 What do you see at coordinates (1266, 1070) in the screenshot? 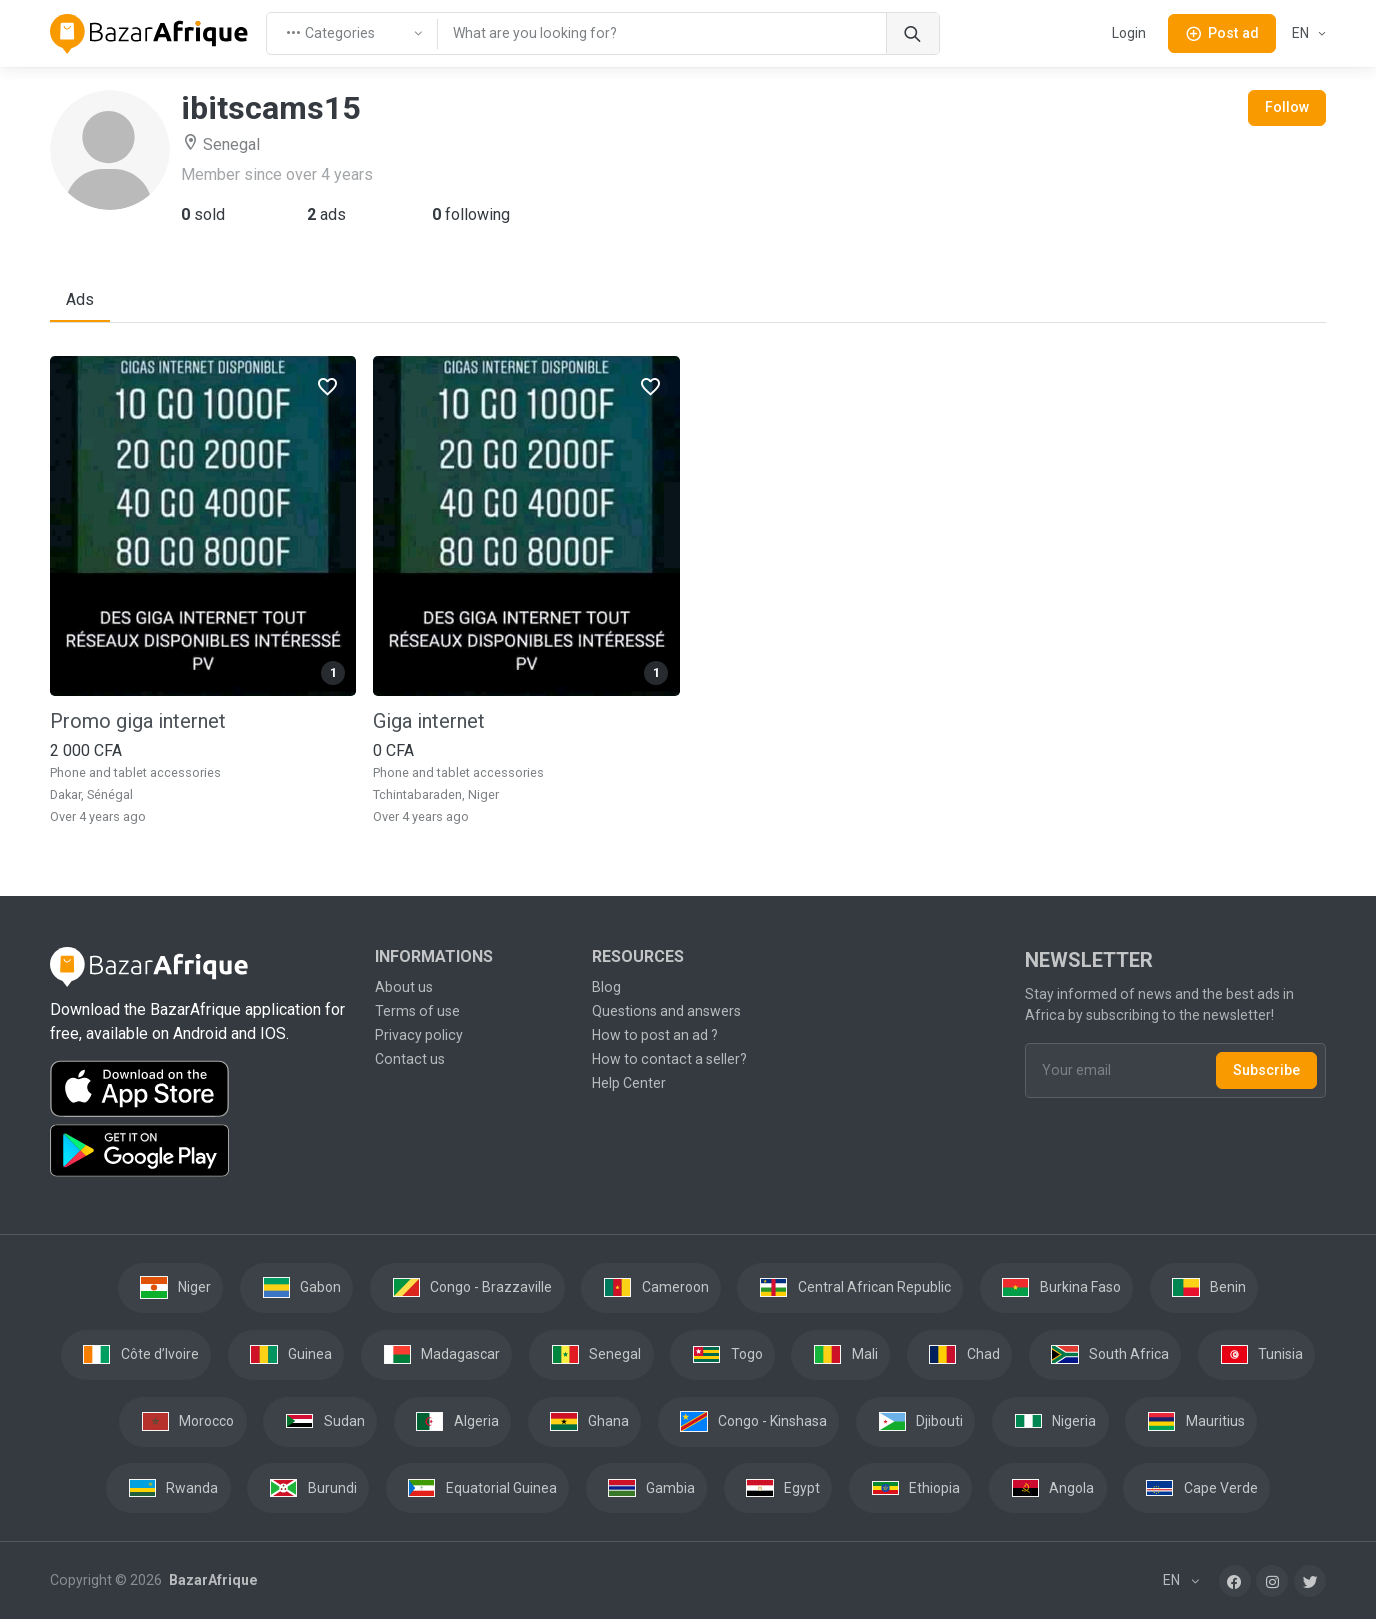
I see `Subscribe` at bounding box center [1266, 1070].